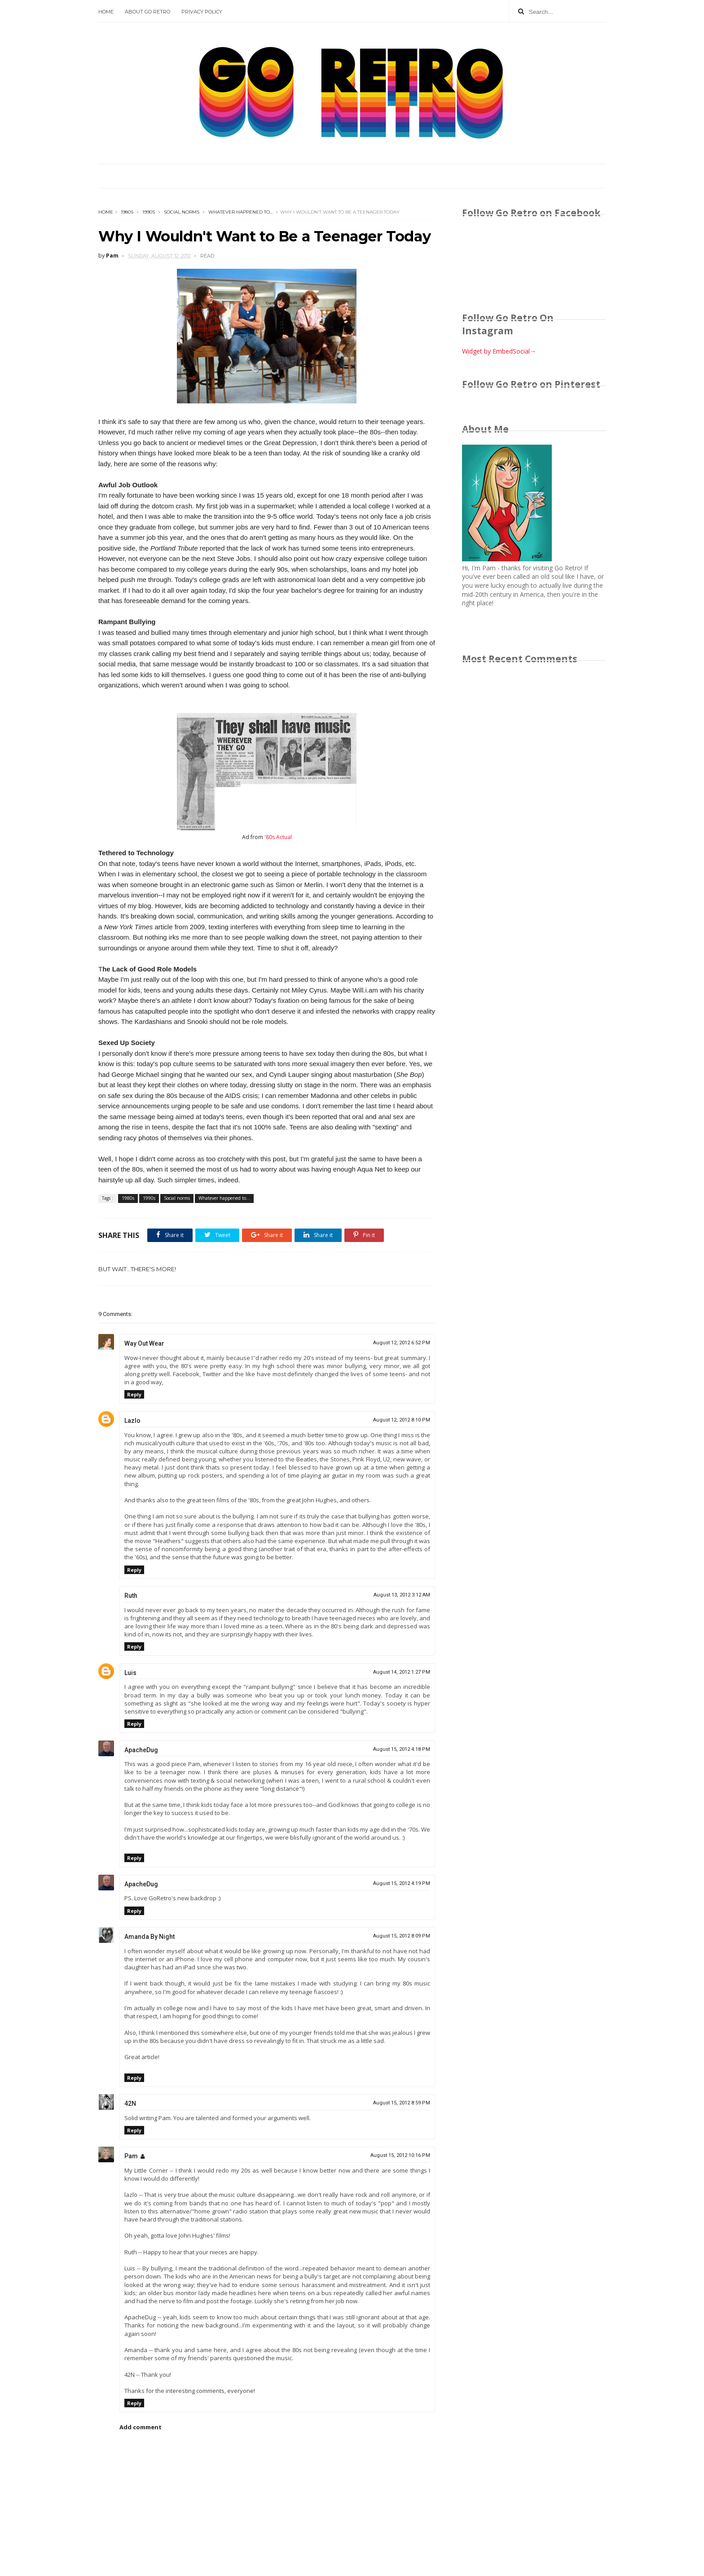  What do you see at coordinates (181, 212) in the screenshot?
I see `Social norms` at bounding box center [181, 212].